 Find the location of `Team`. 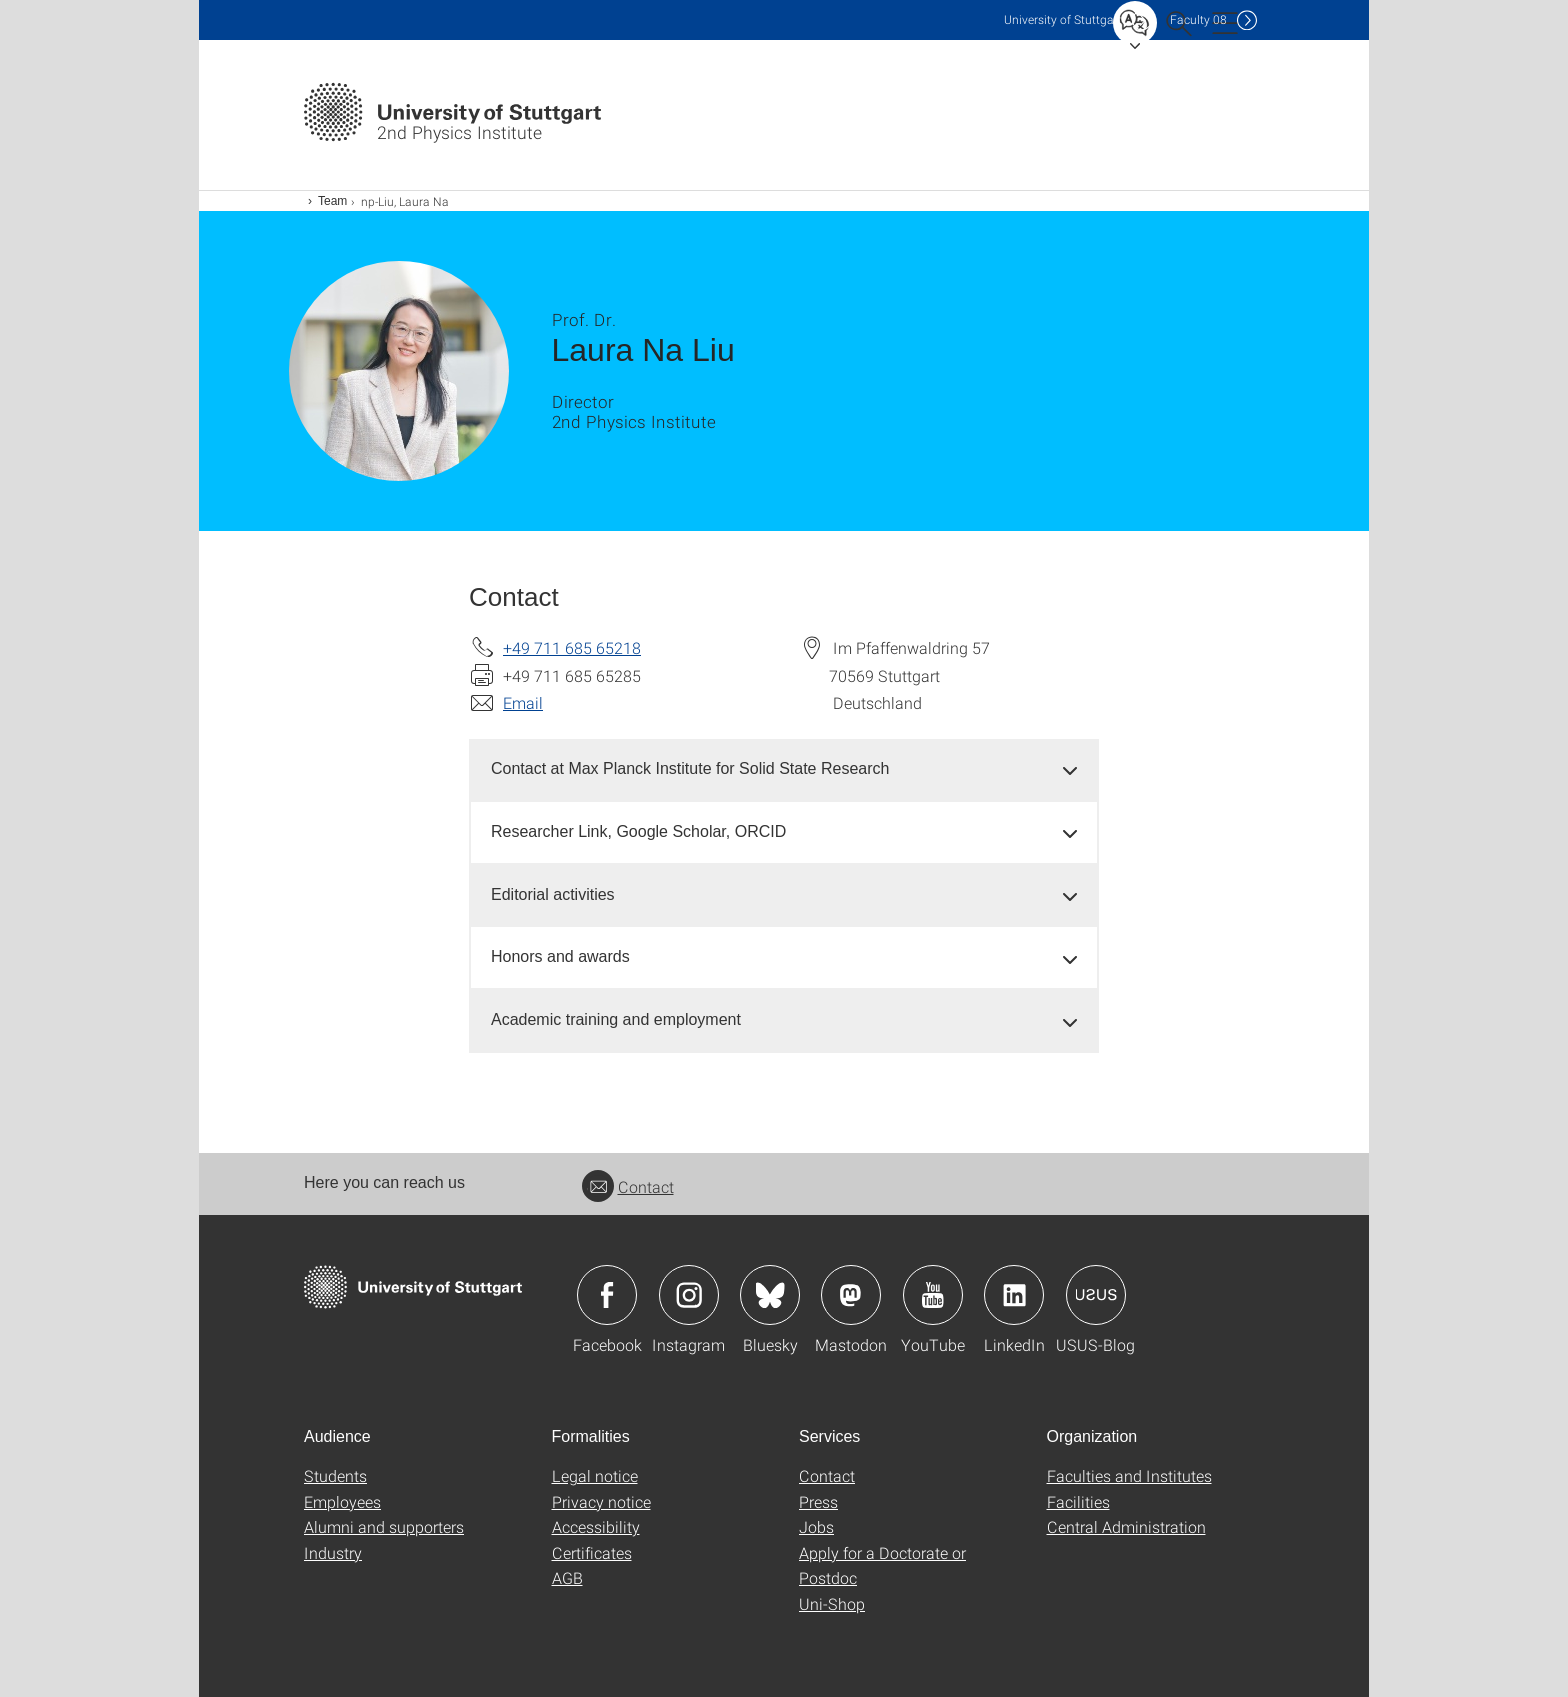

Team is located at coordinates (332, 201).